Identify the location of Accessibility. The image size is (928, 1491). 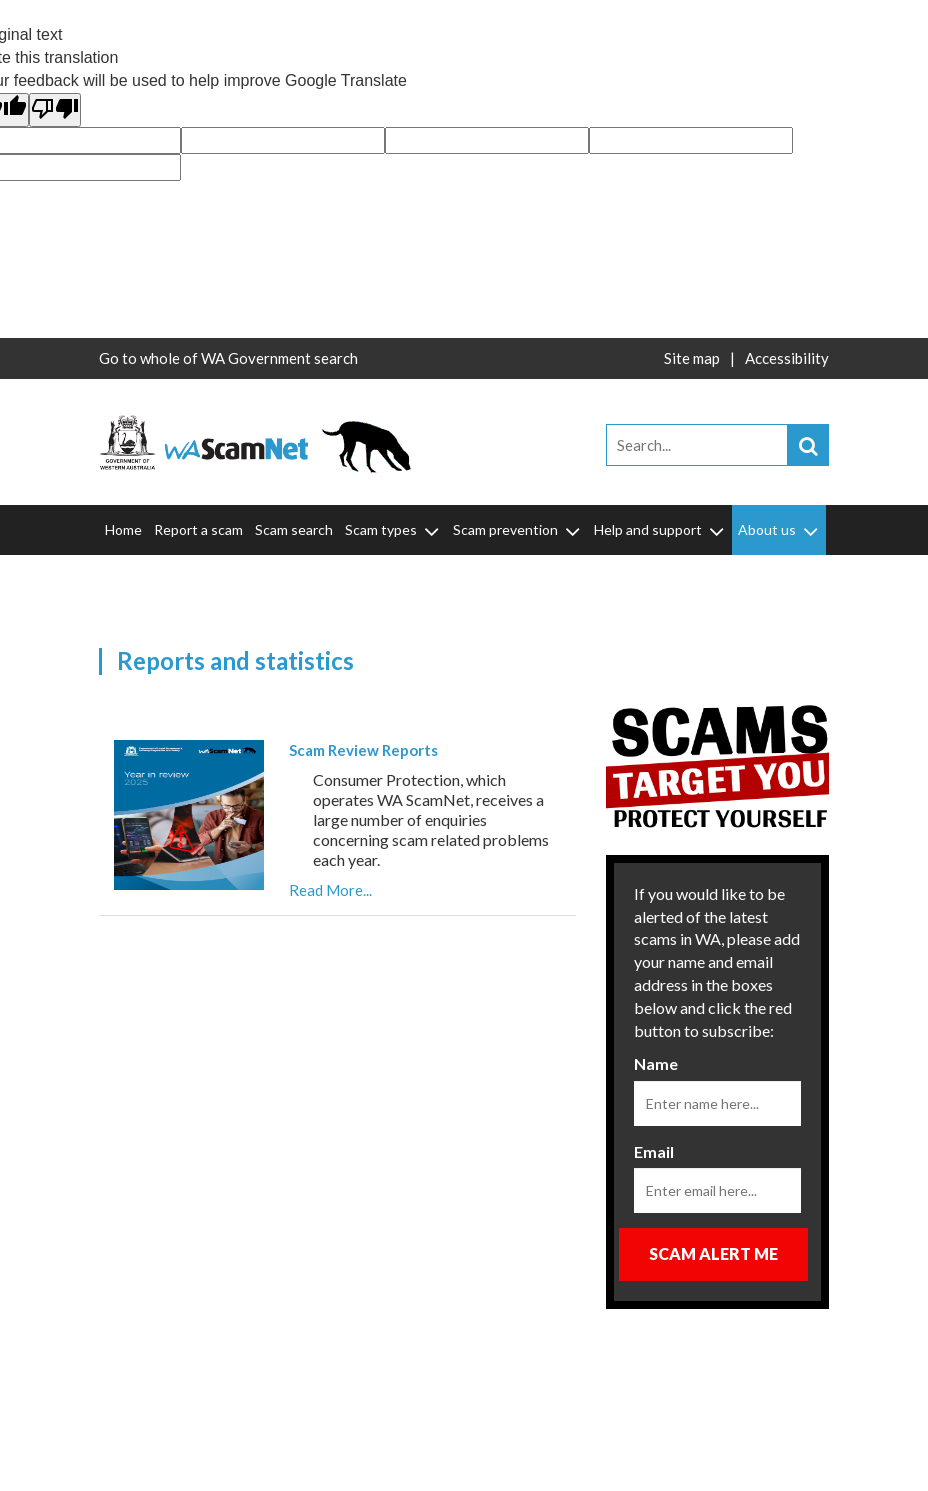
(787, 358).